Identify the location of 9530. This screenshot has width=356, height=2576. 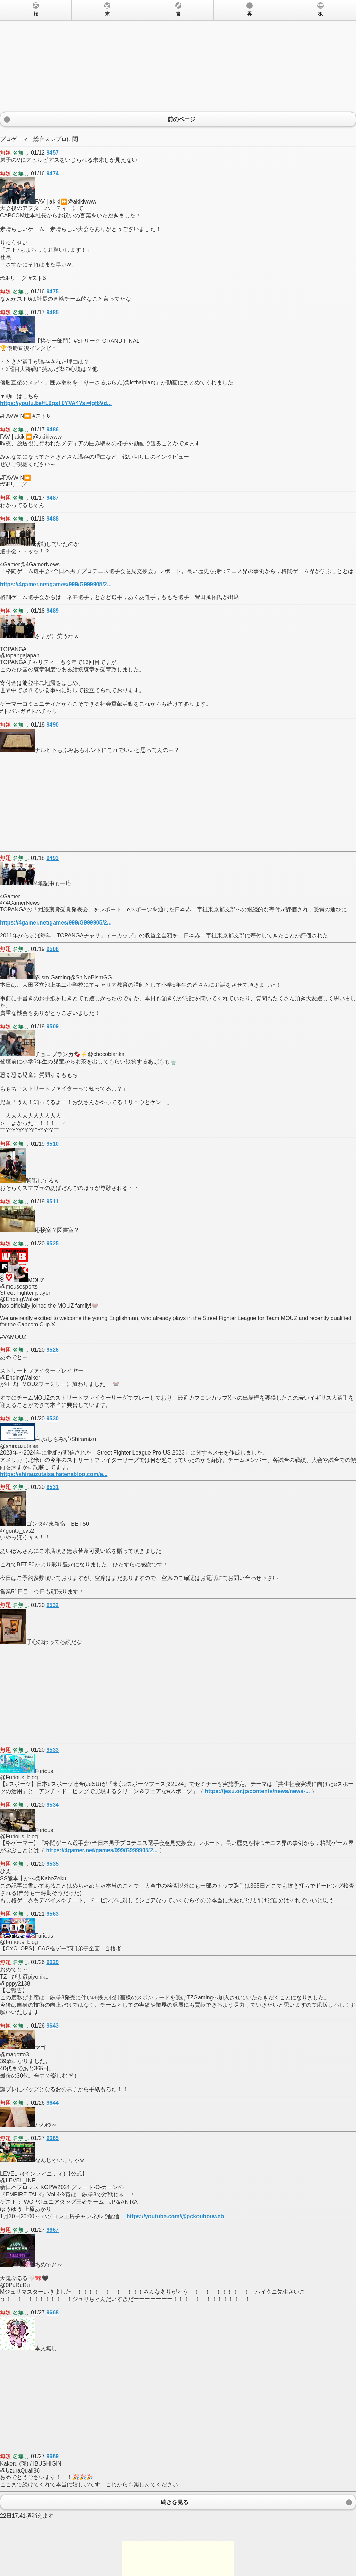
(52, 1419).